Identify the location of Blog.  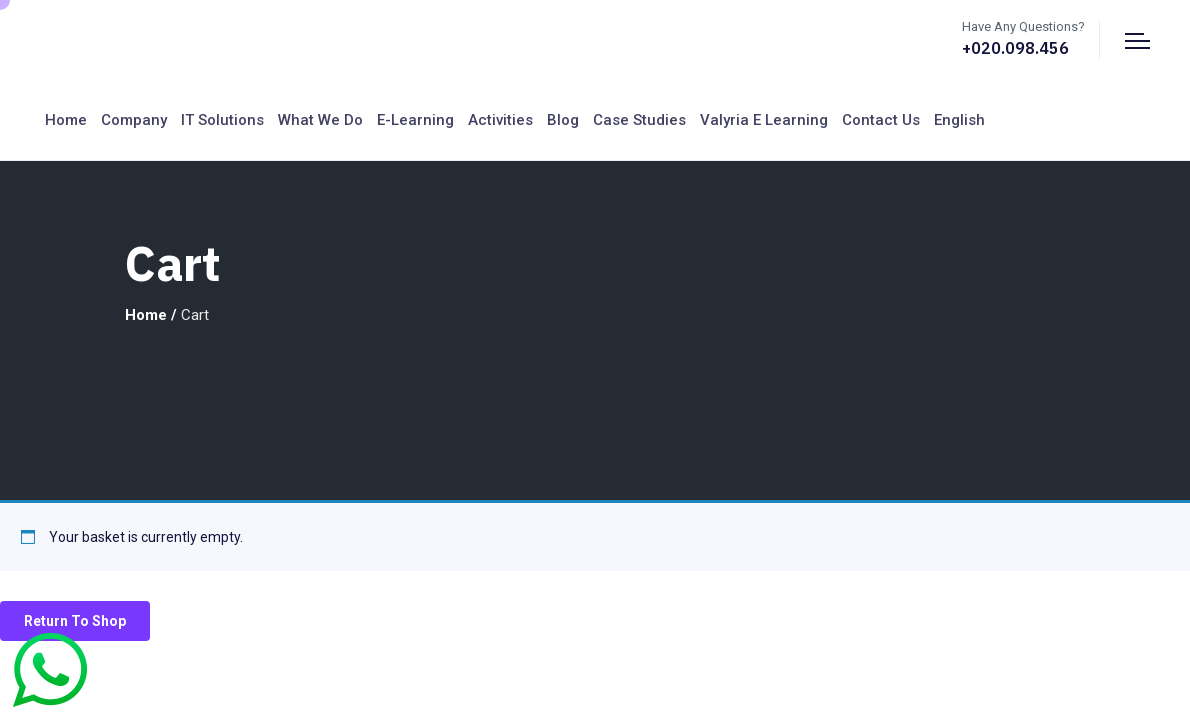
(563, 120).